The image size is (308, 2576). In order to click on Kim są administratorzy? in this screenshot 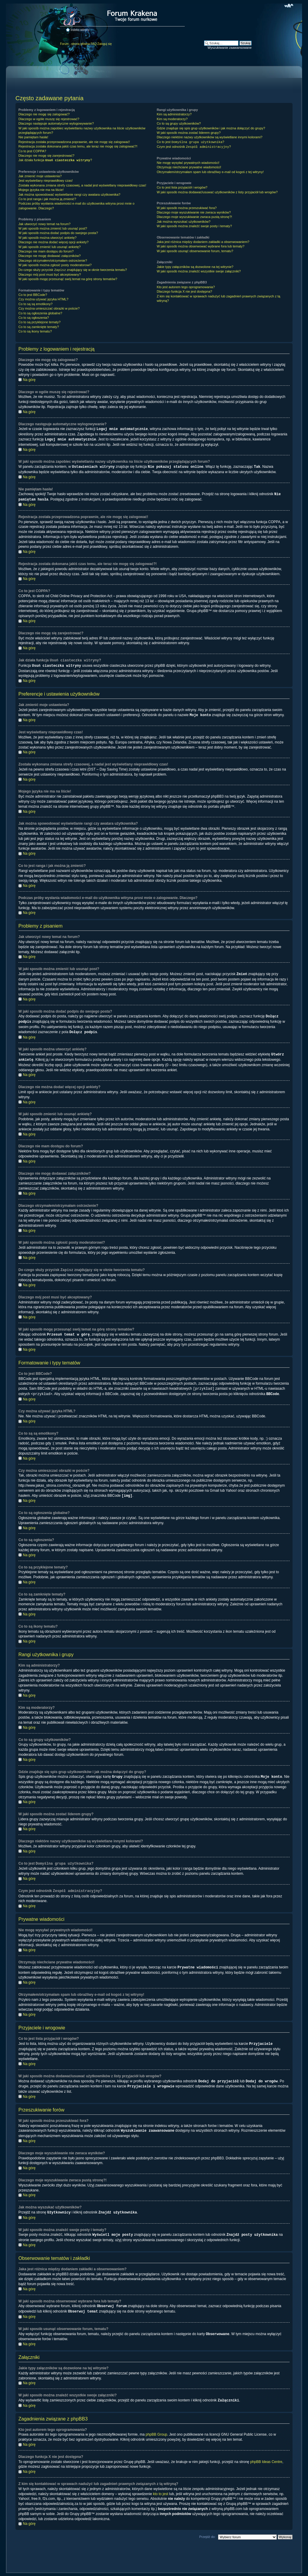, I will do `click(174, 114)`.